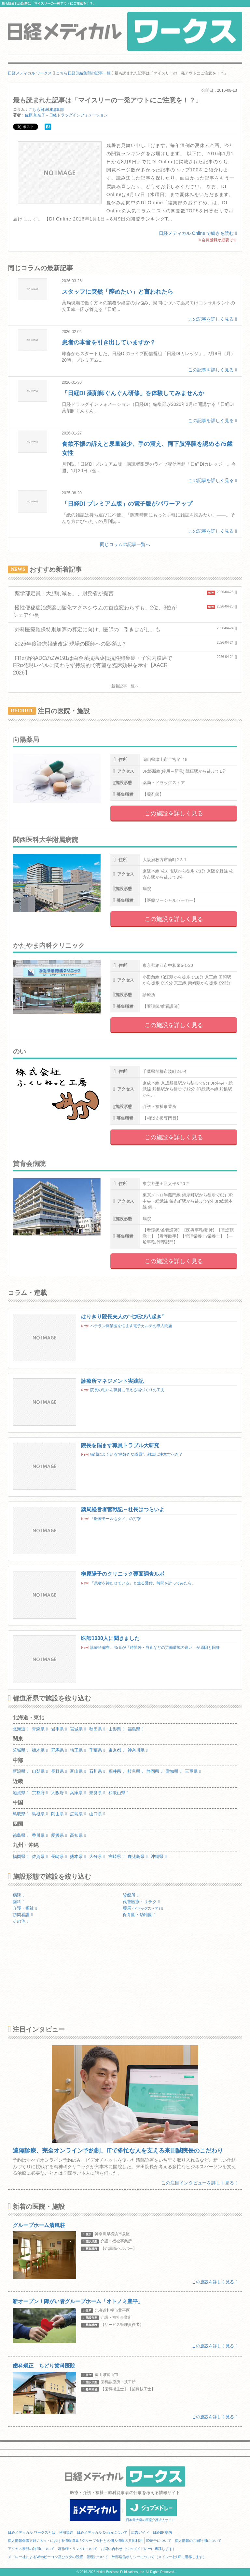 Image resolution: width=250 pixels, height=2576 pixels. I want to click on 群馬県, so click(59, 1750).